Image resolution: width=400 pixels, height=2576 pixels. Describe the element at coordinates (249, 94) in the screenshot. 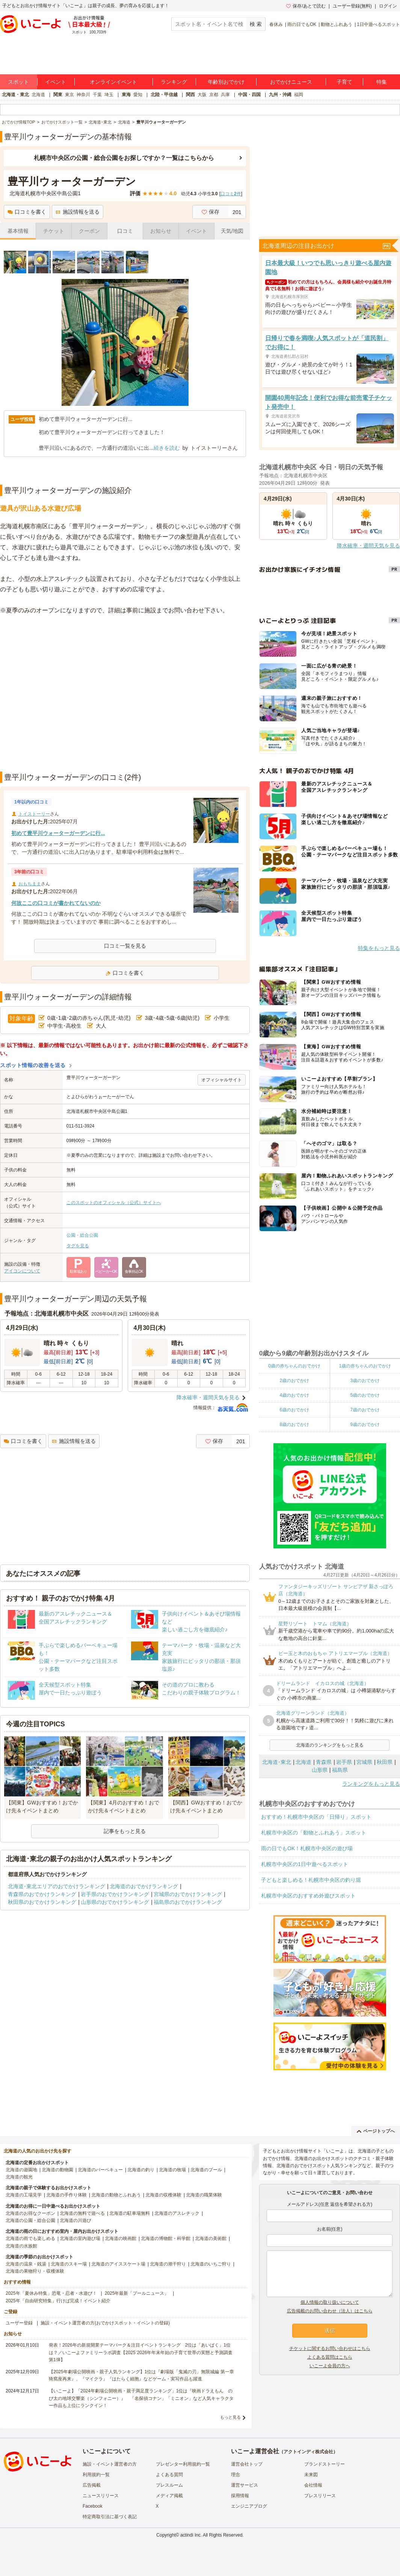

I see `中国・四国` at that location.